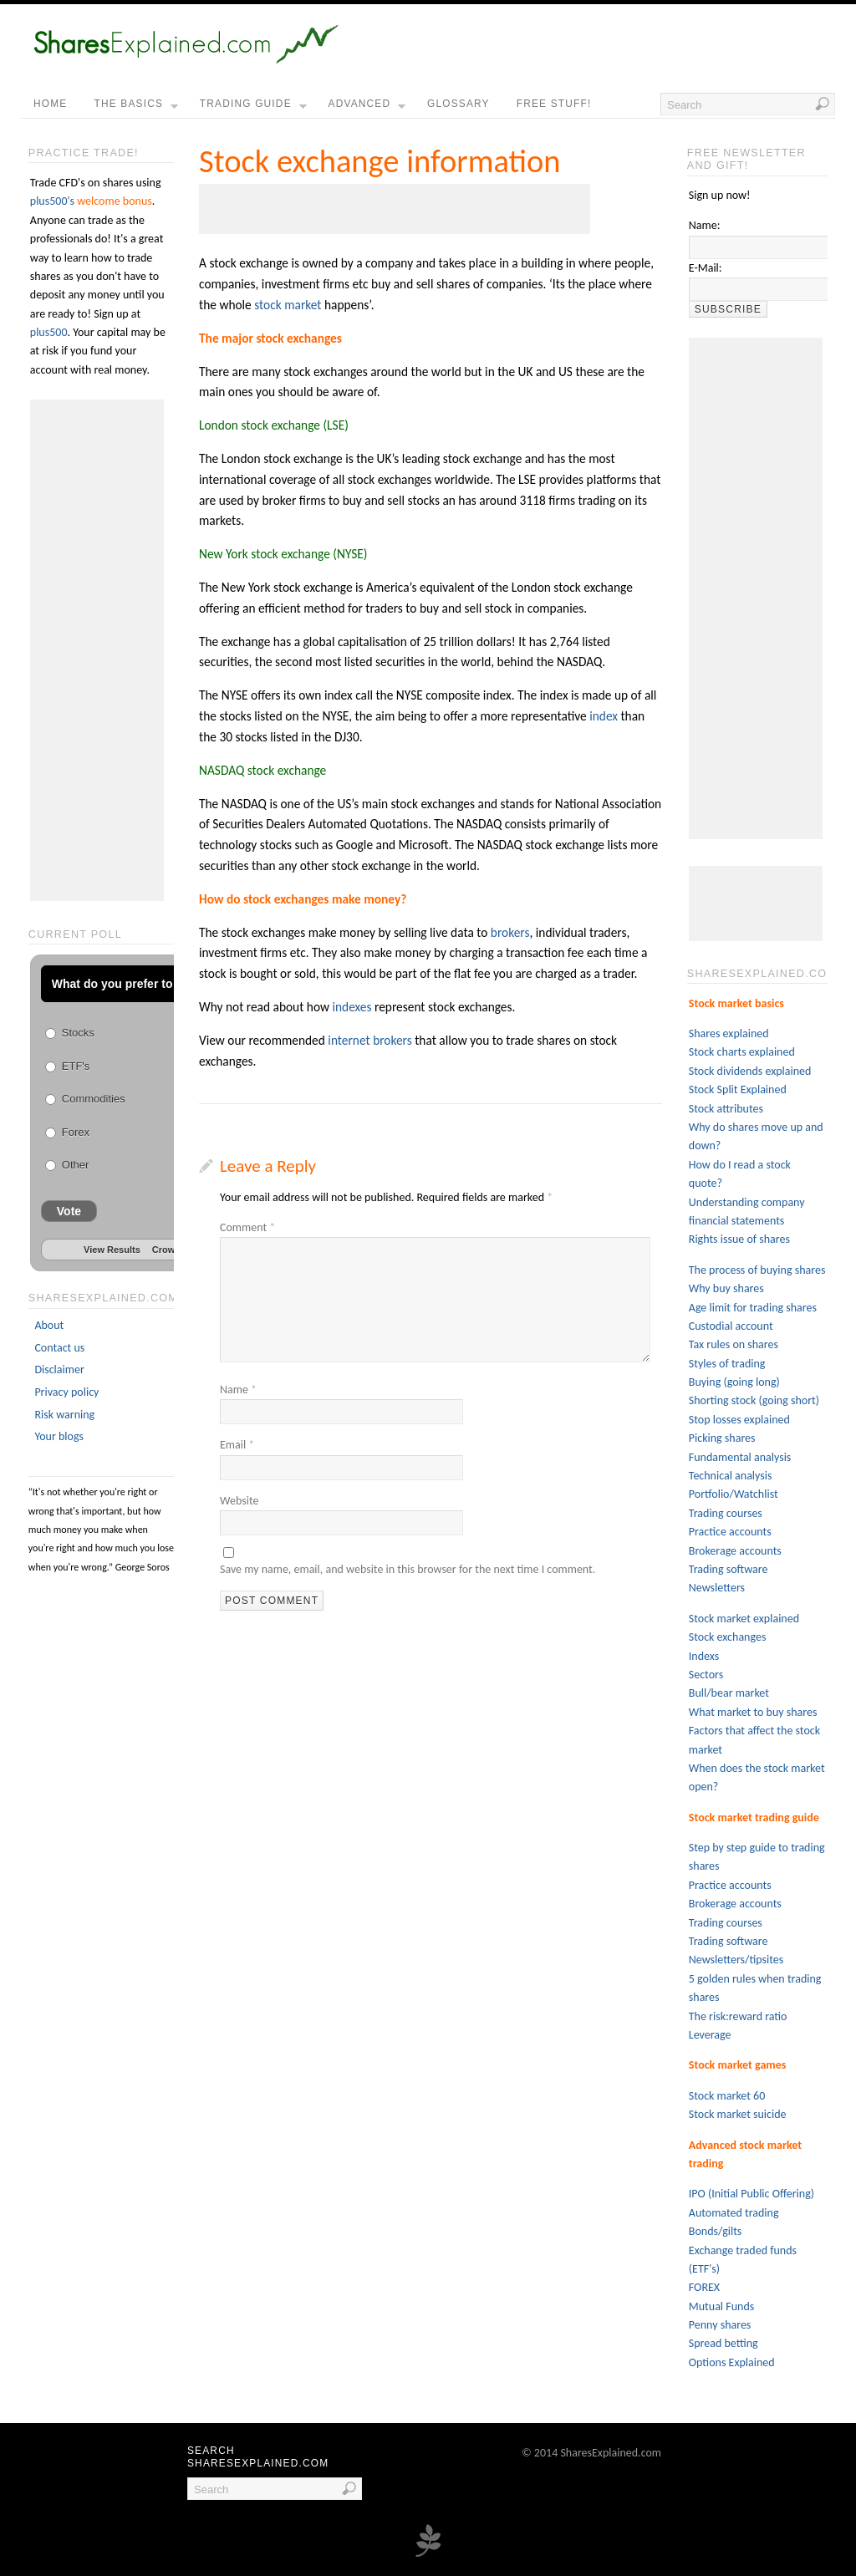  Describe the element at coordinates (727, 2096) in the screenshot. I see `Stock market 60` at that location.